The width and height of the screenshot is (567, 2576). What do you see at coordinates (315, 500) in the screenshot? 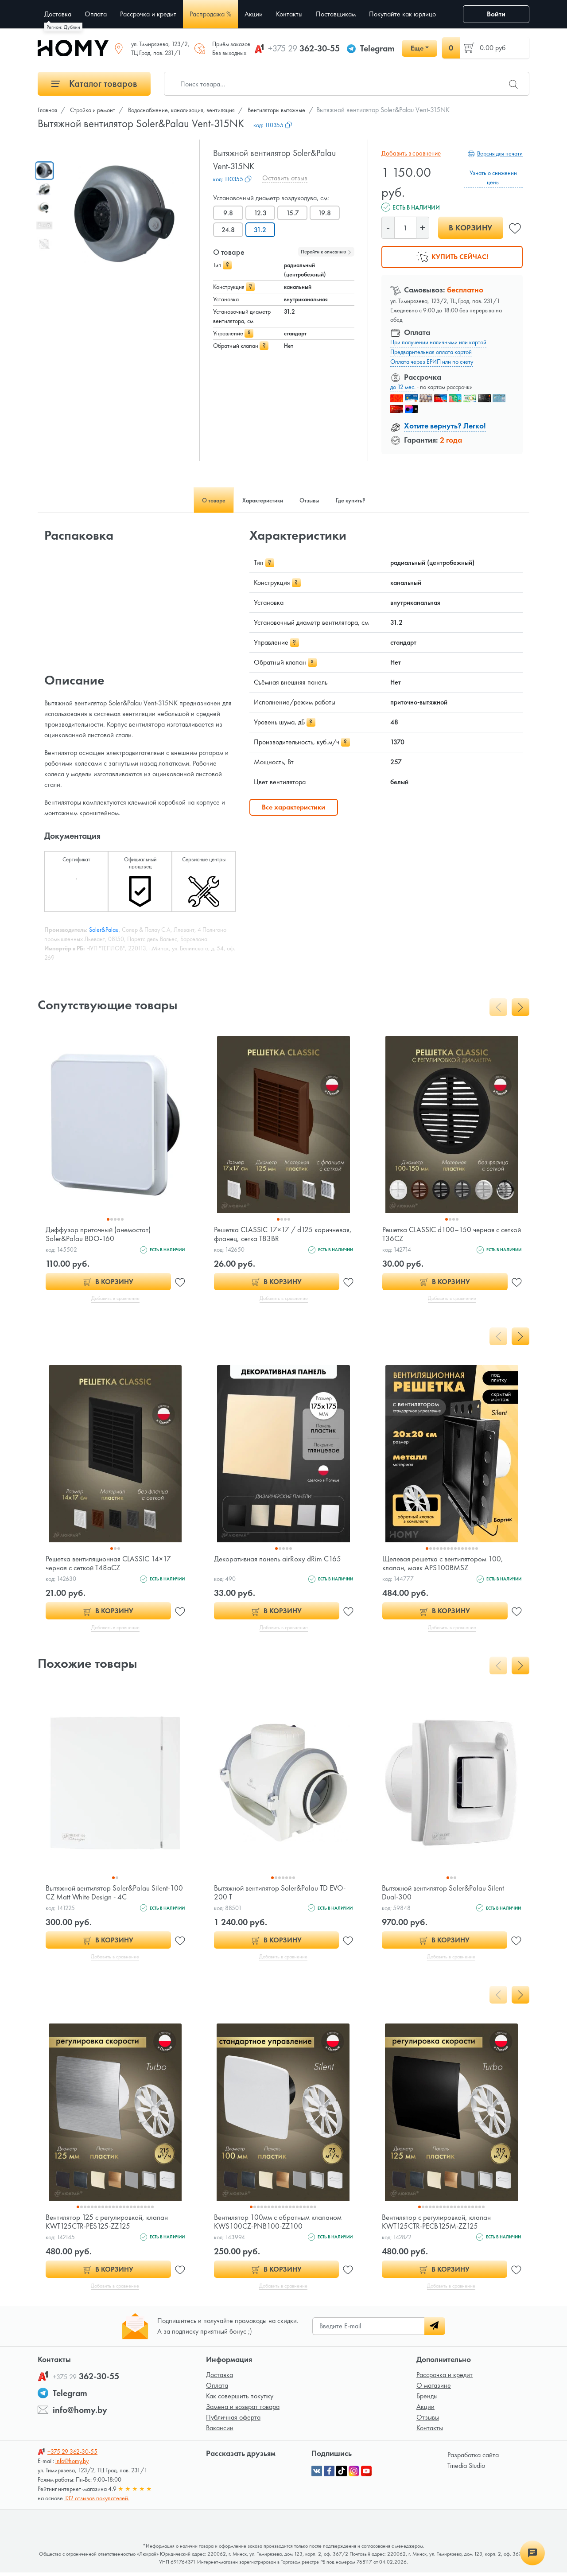
I see `Отзывы [tab]` at bounding box center [315, 500].